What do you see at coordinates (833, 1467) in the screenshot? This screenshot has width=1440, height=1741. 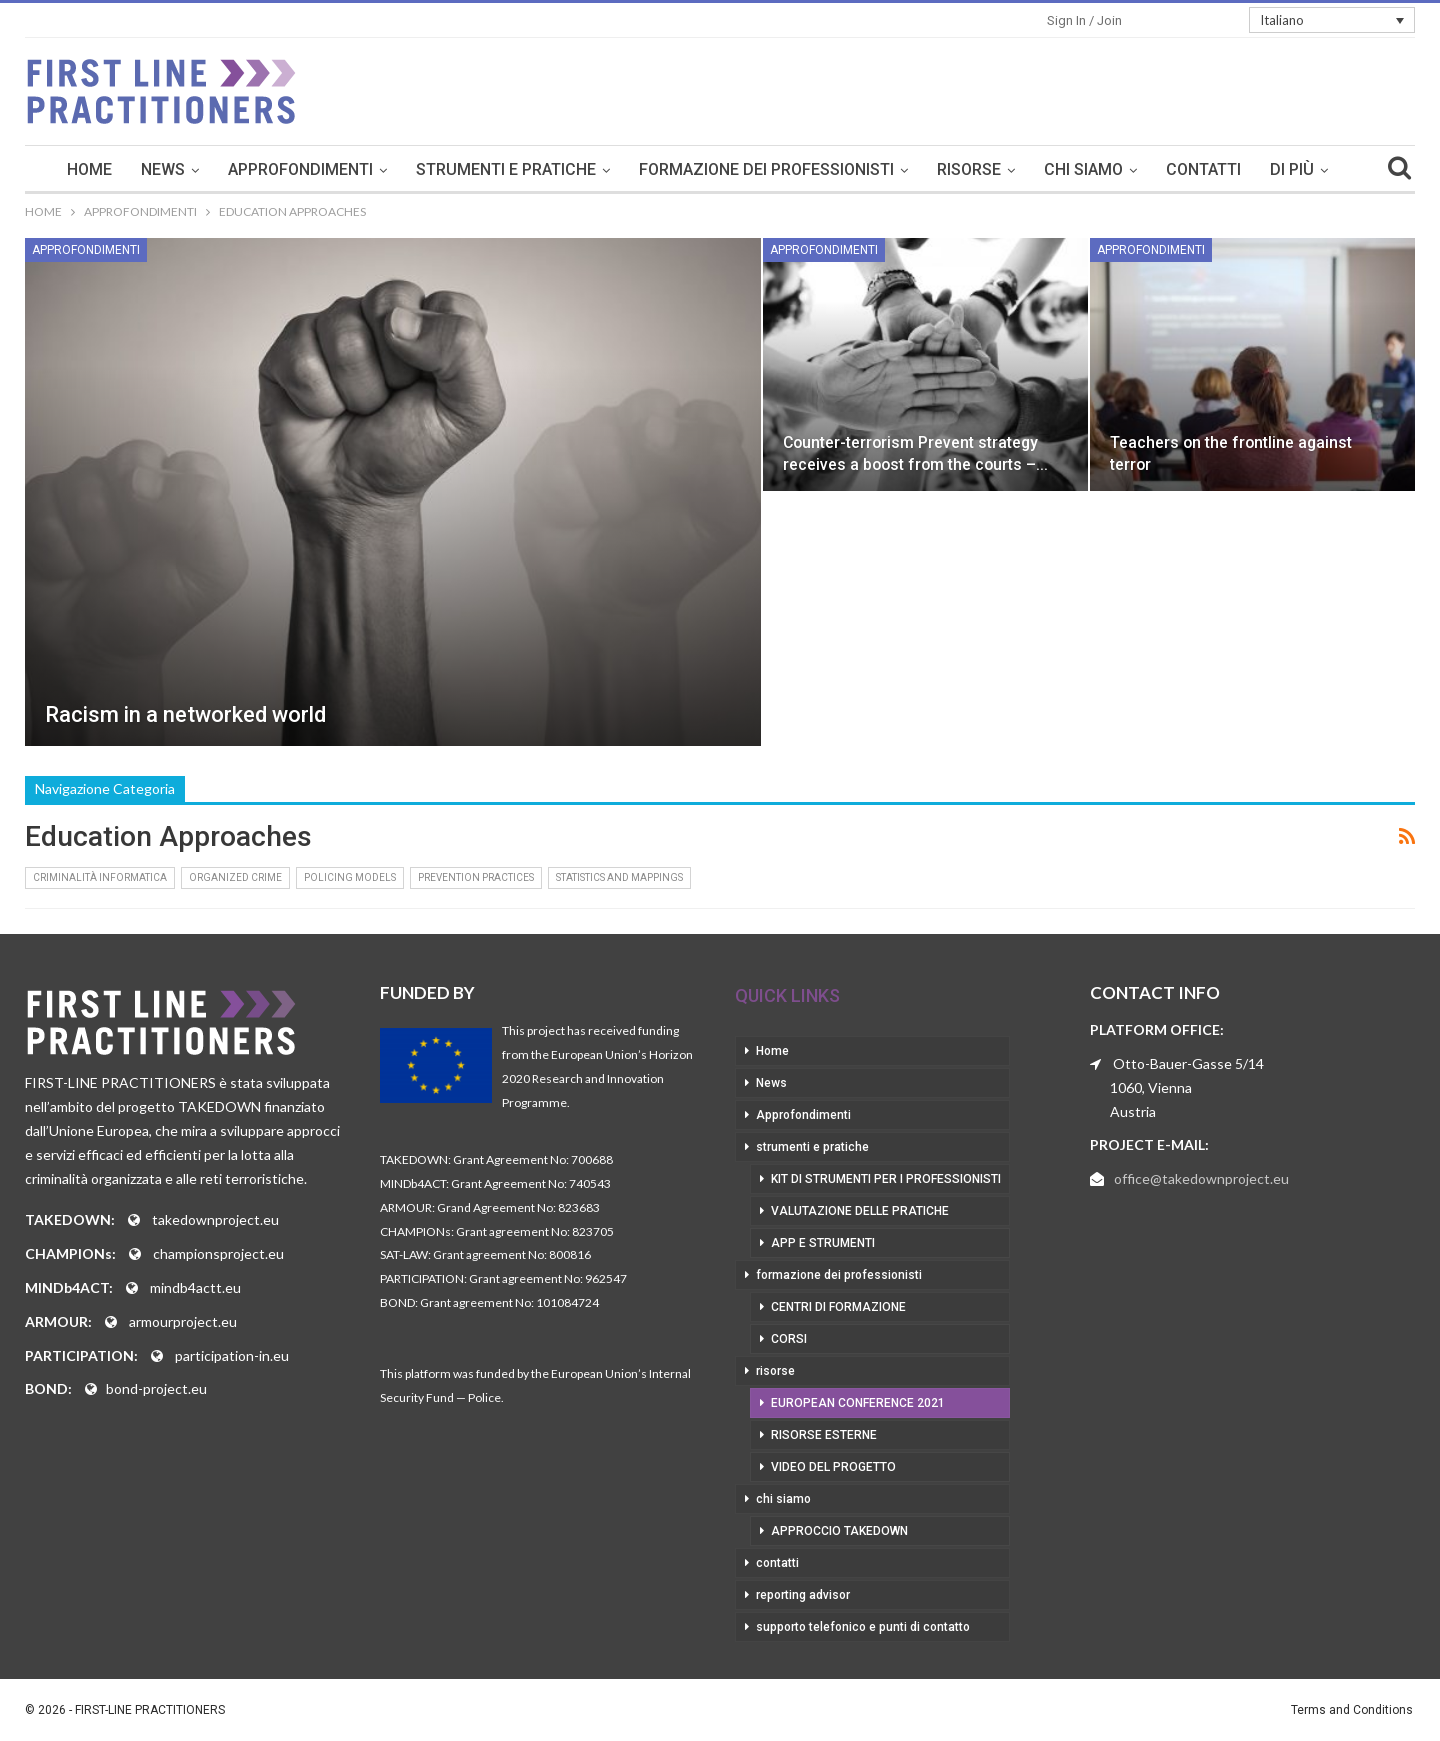 I see `video del progetto` at bounding box center [833, 1467].